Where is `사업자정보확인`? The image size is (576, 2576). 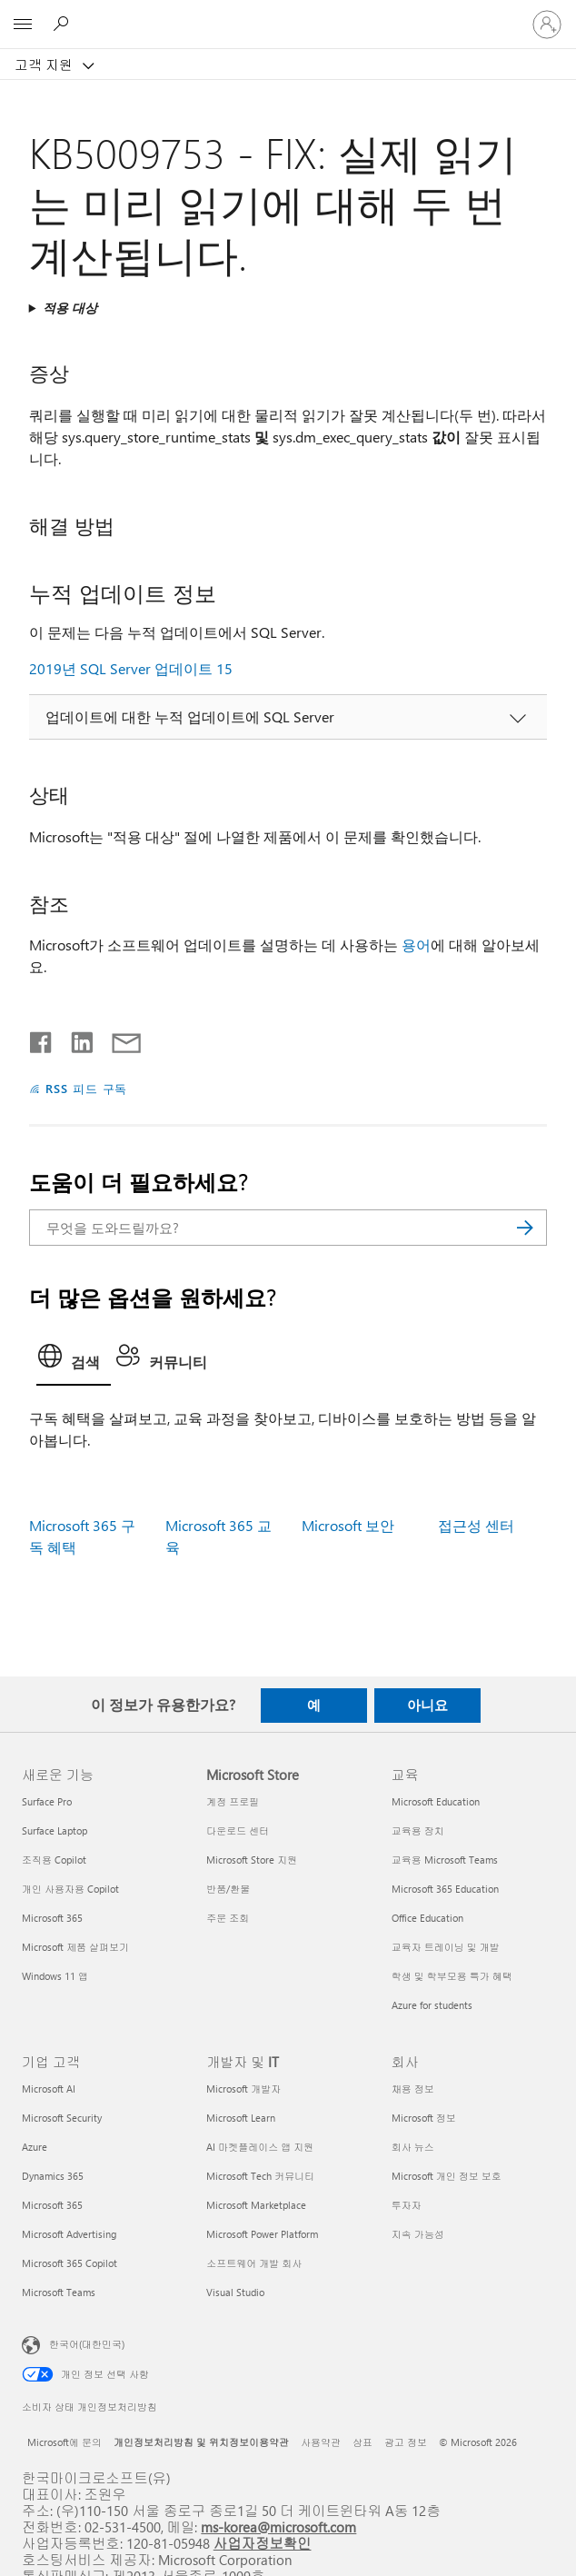 사업자정보확인 is located at coordinates (263, 2542).